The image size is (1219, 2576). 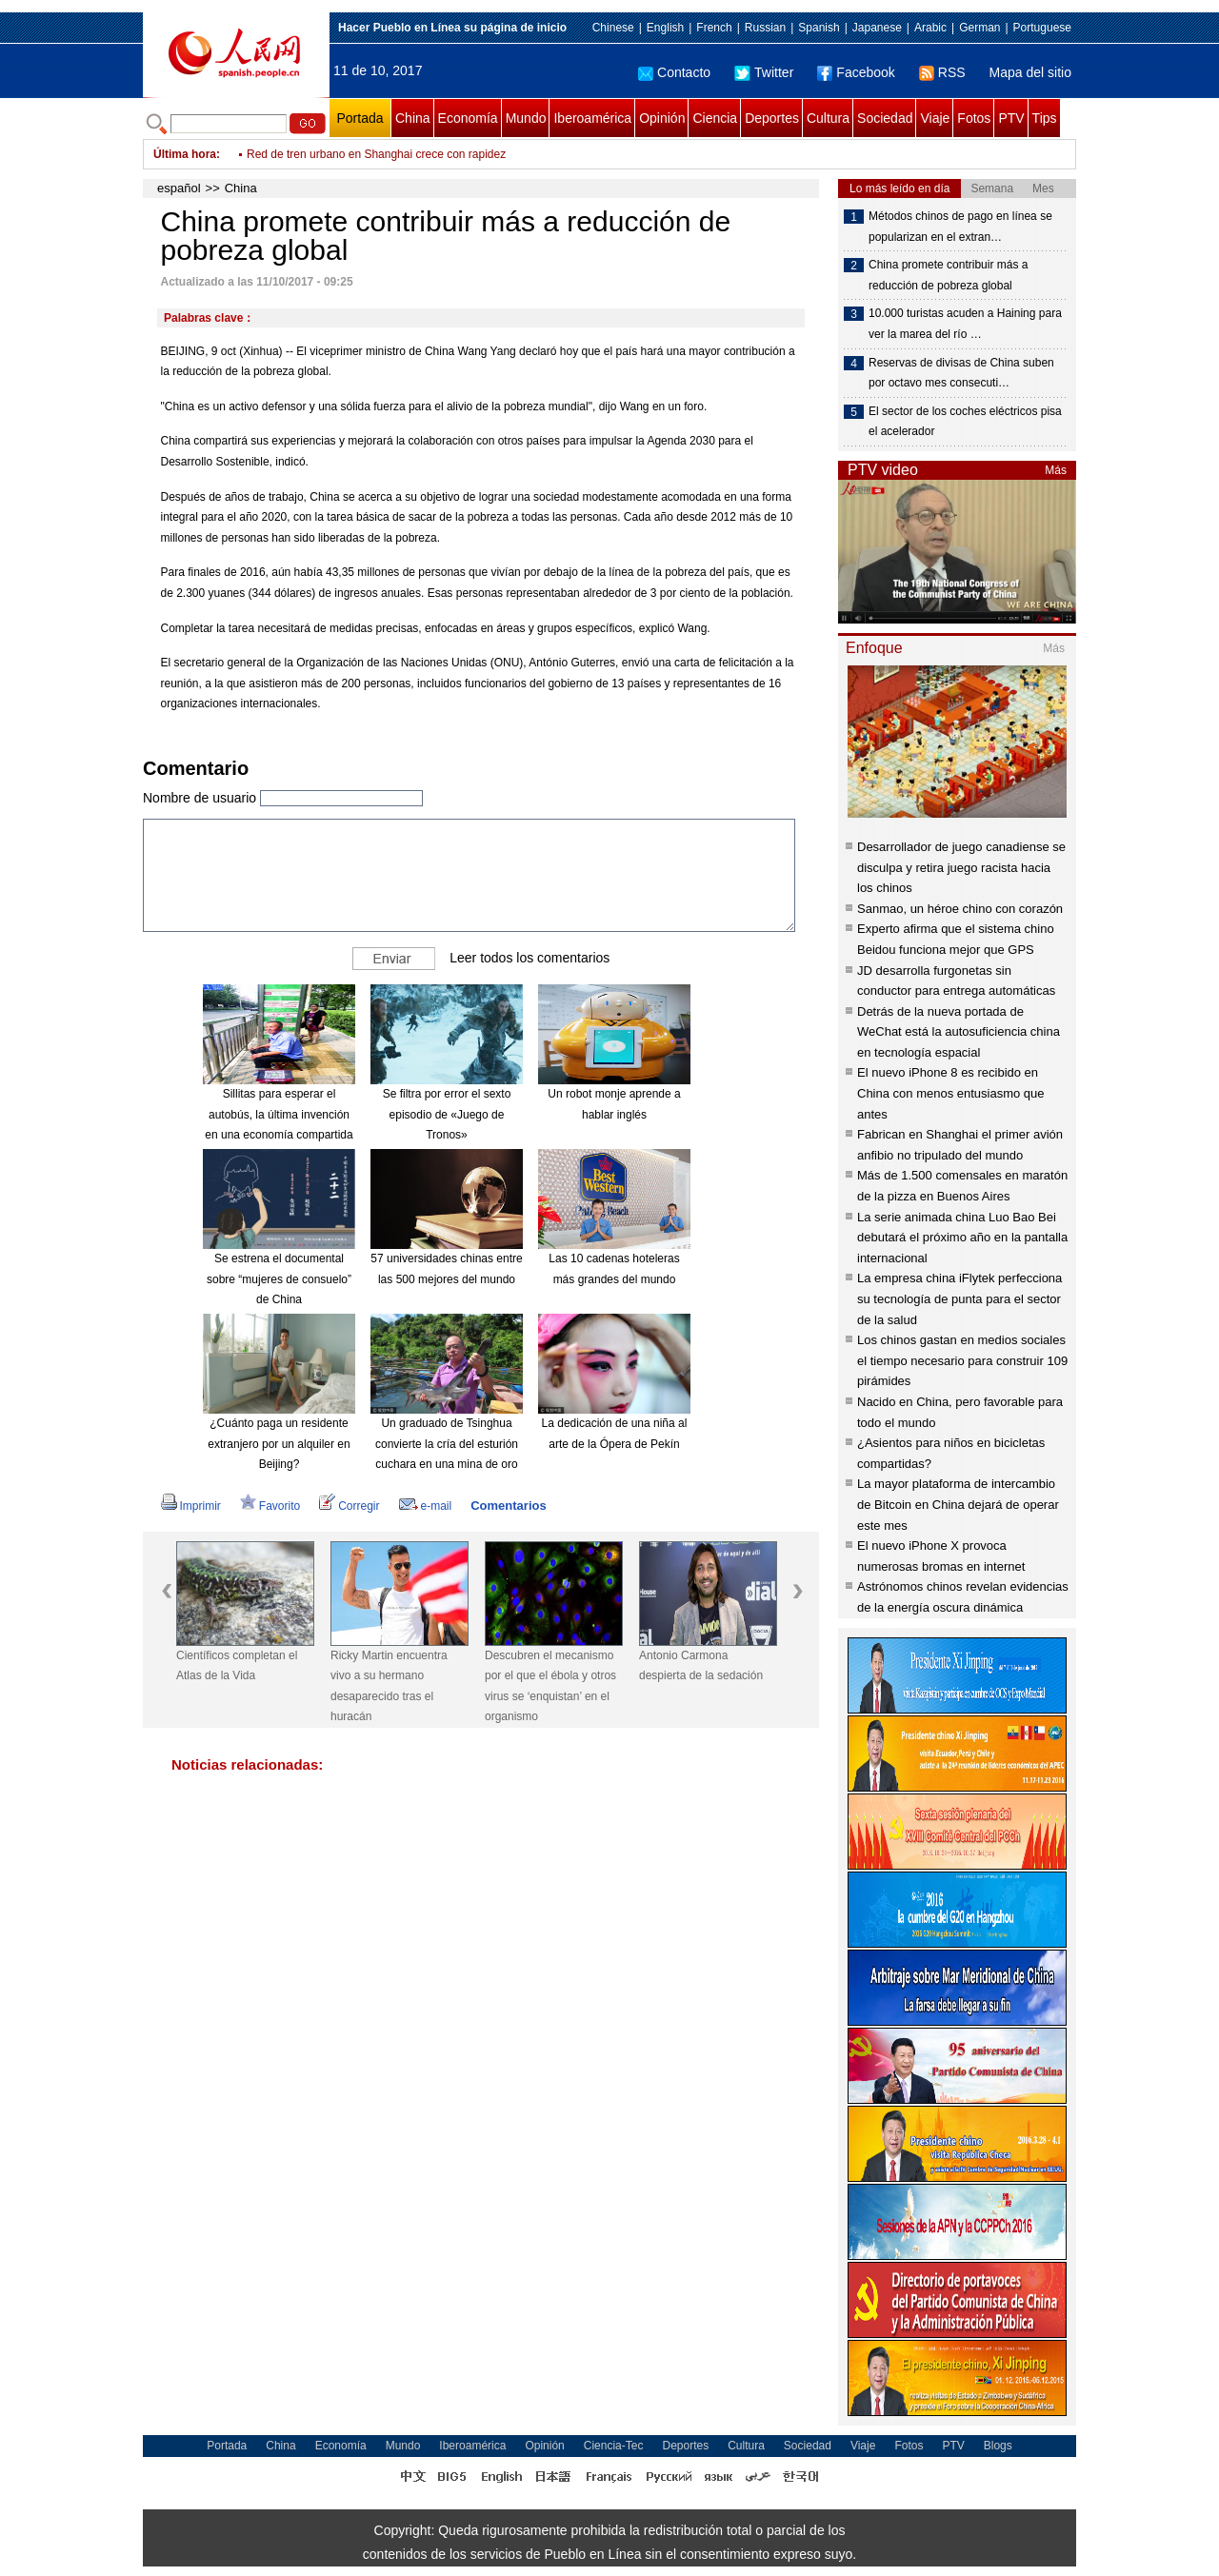 What do you see at coordinates (765, 27) in the screenshot?
I see `Russian` at bounding box center [765, 27].